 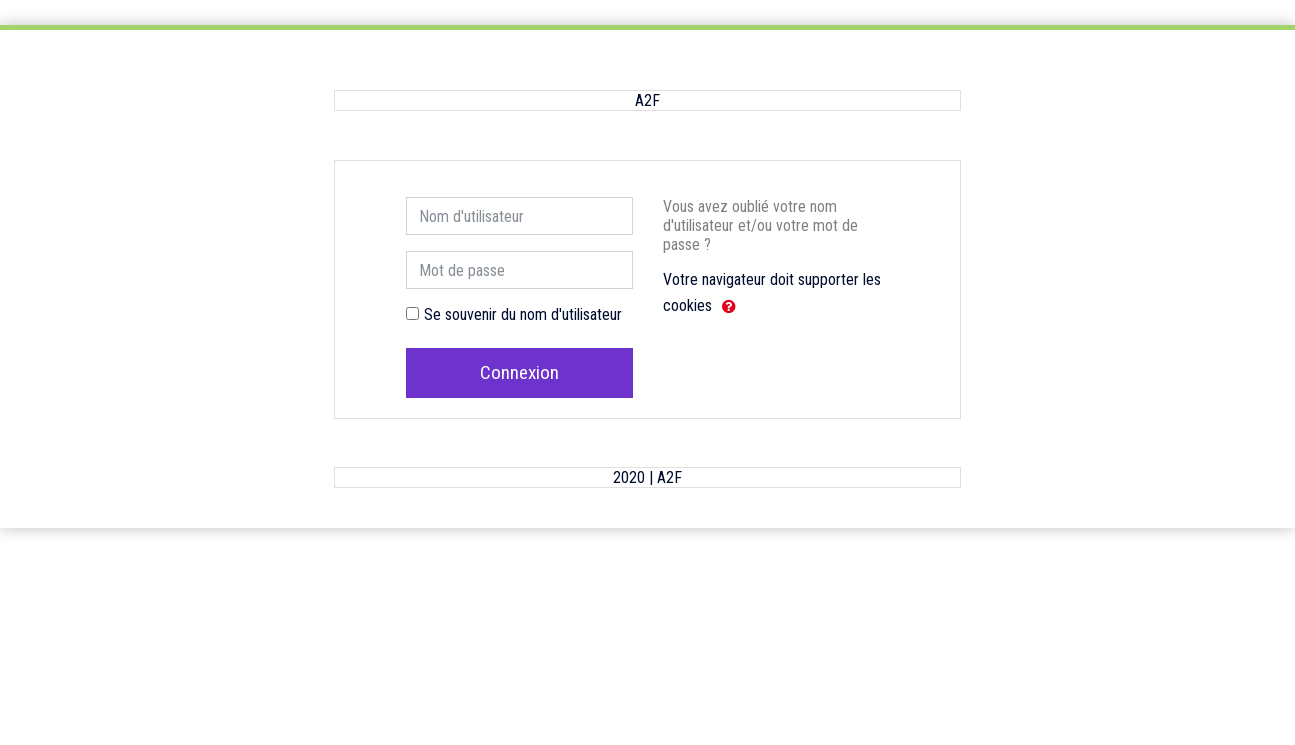 What do you see at coordinates (519, 372) in the screenshot?
I see `Connexion` at bounding box center [519, 372].